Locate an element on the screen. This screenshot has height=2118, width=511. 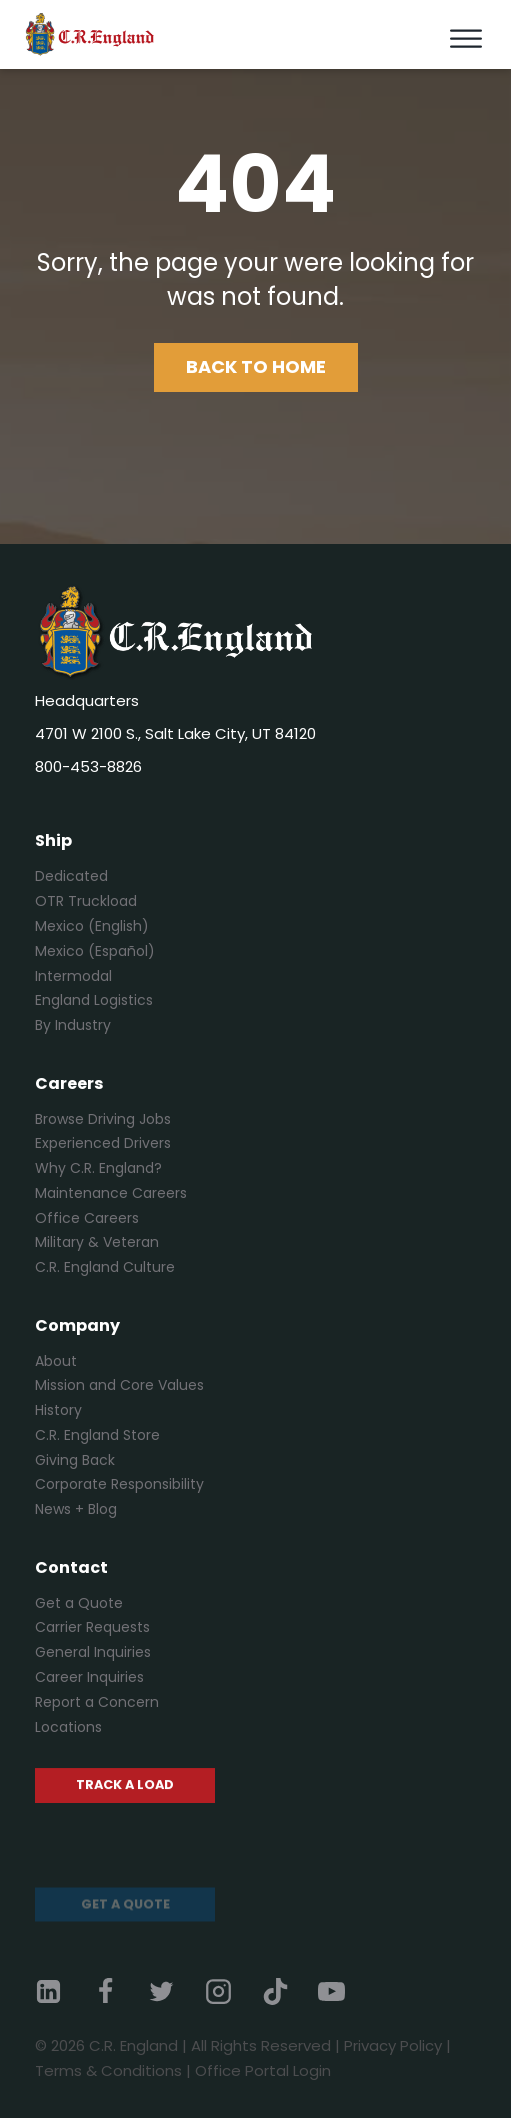
General Inquiries is located at coordinates (93, 1652).